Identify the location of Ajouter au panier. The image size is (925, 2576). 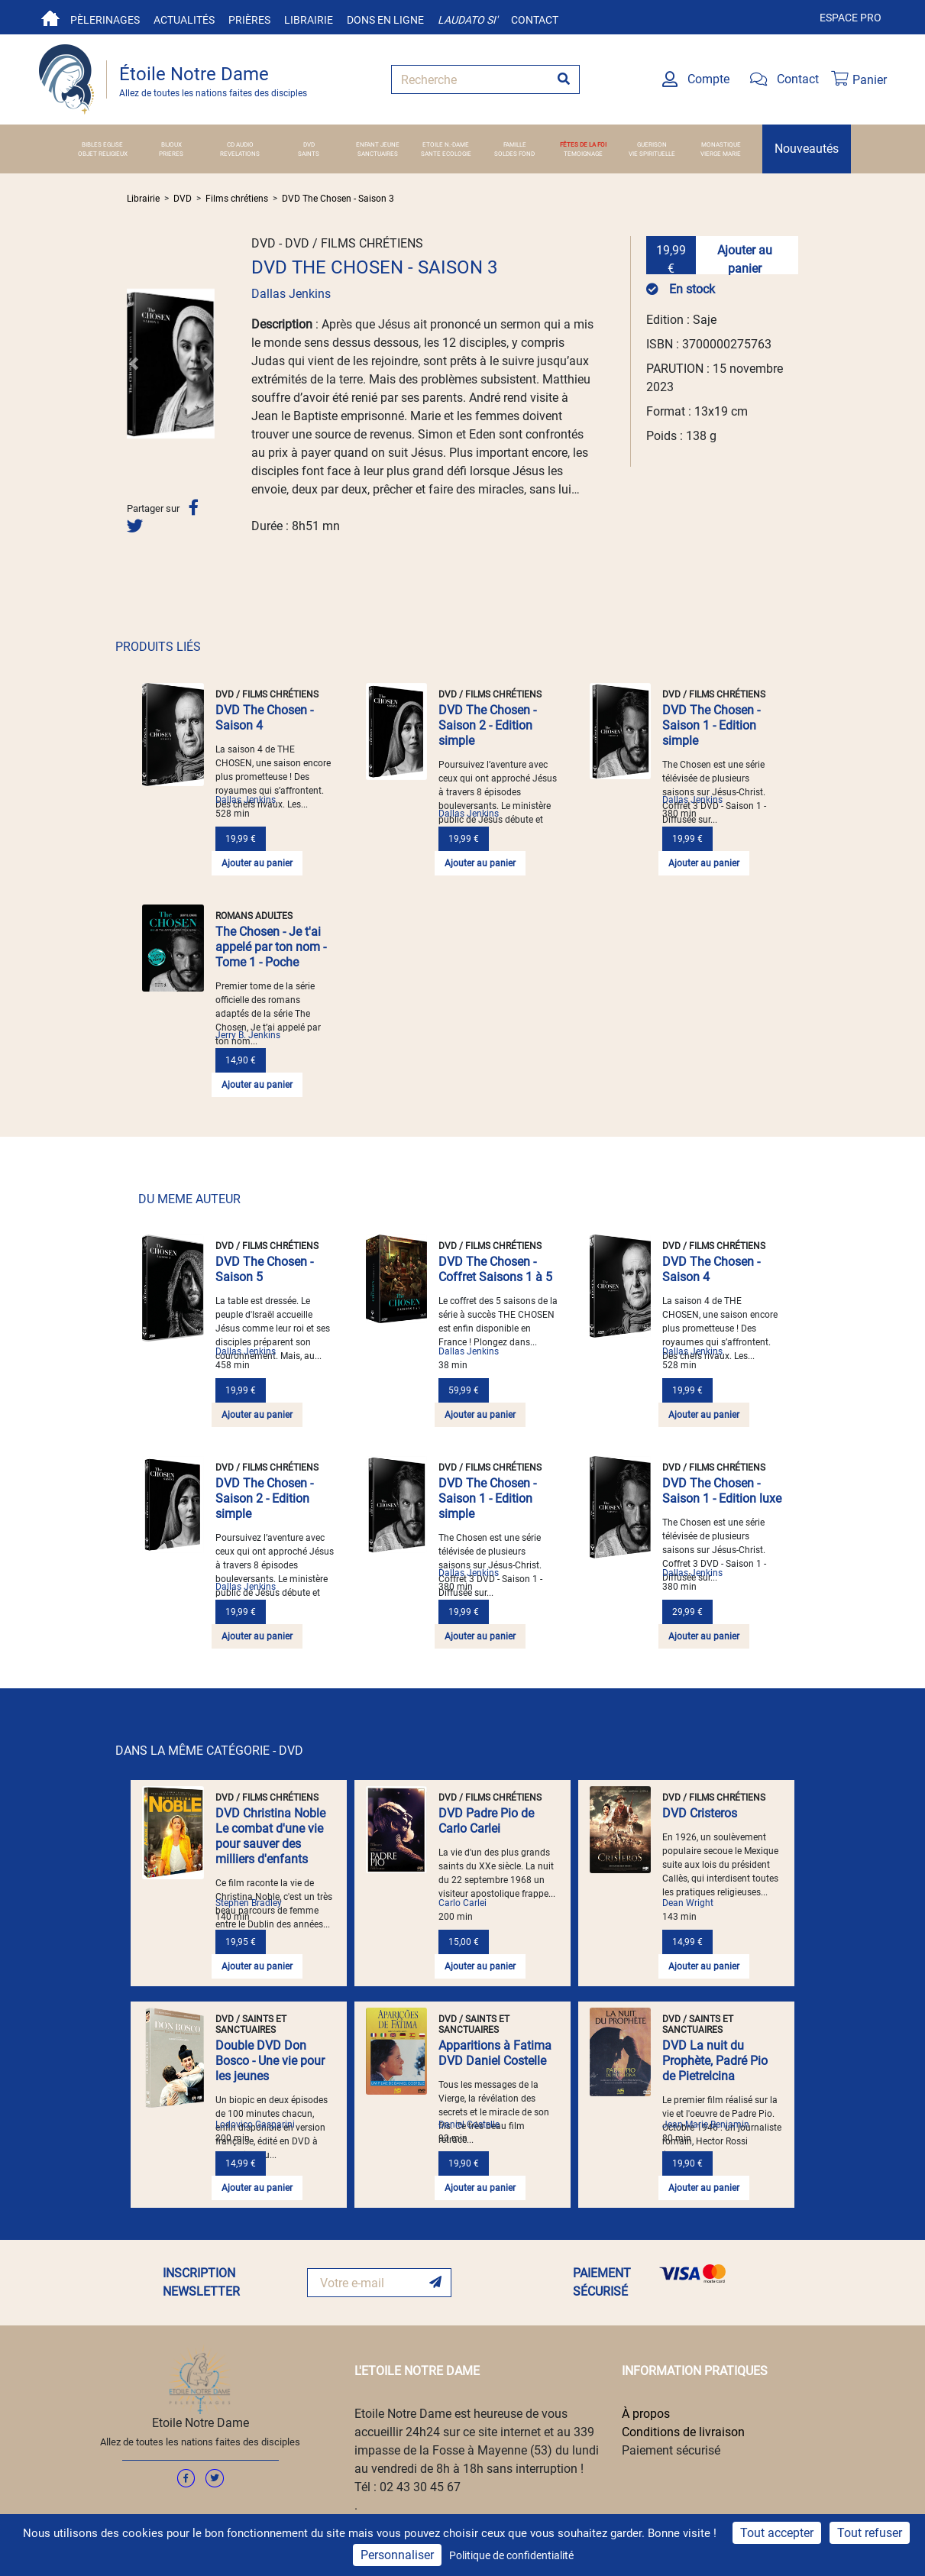
(744, 258).